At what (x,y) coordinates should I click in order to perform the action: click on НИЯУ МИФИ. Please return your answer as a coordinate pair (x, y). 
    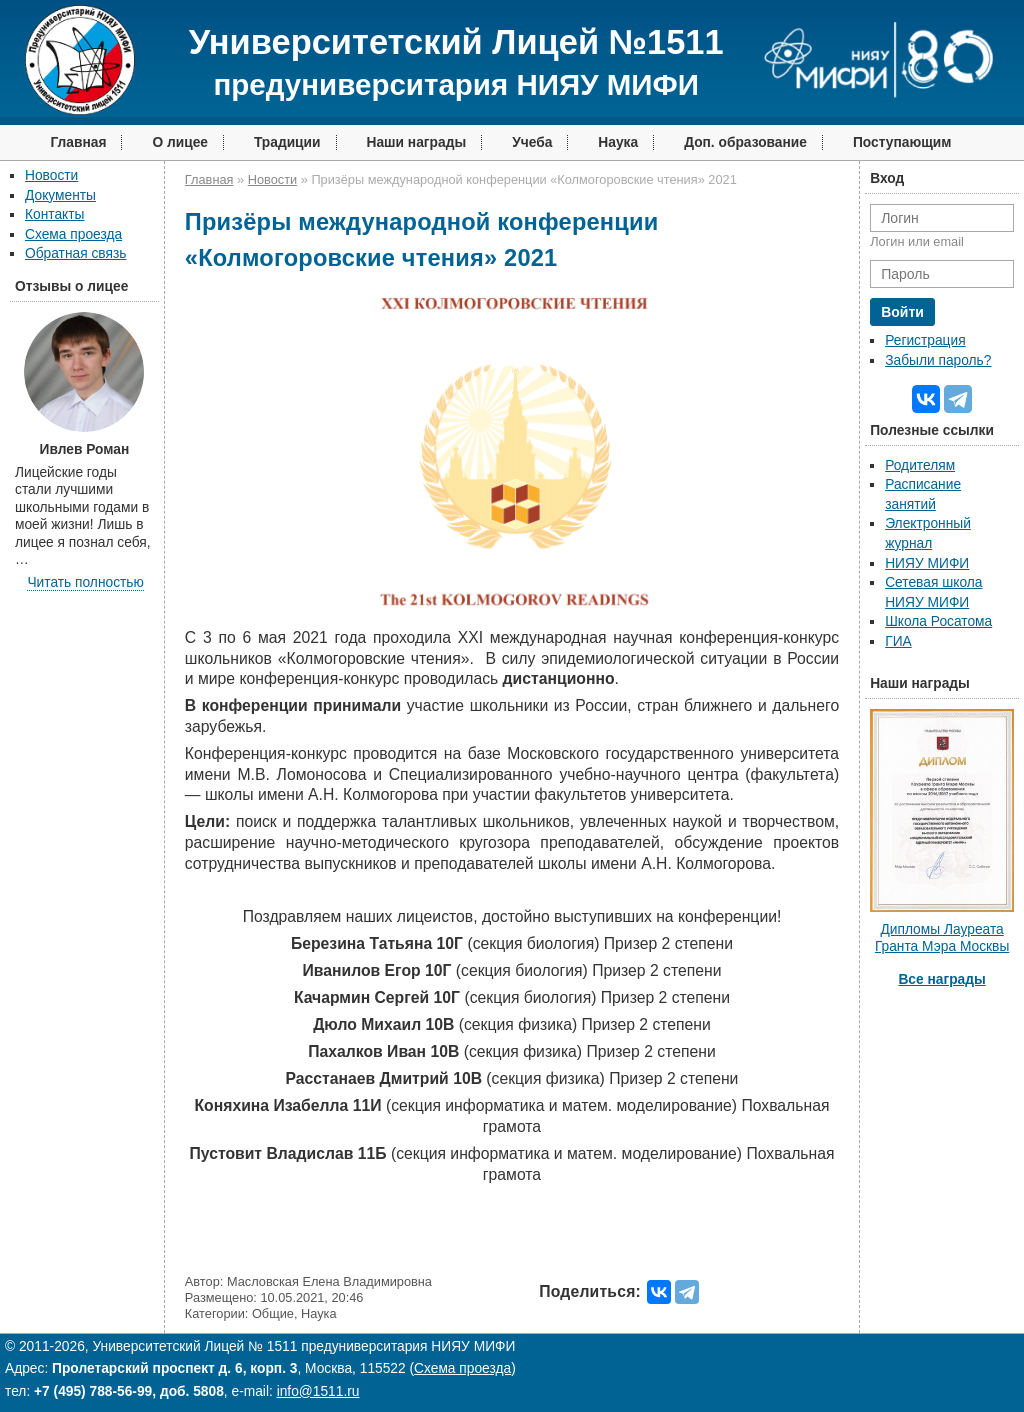
    Looking at the image, I should click on (927, 563).